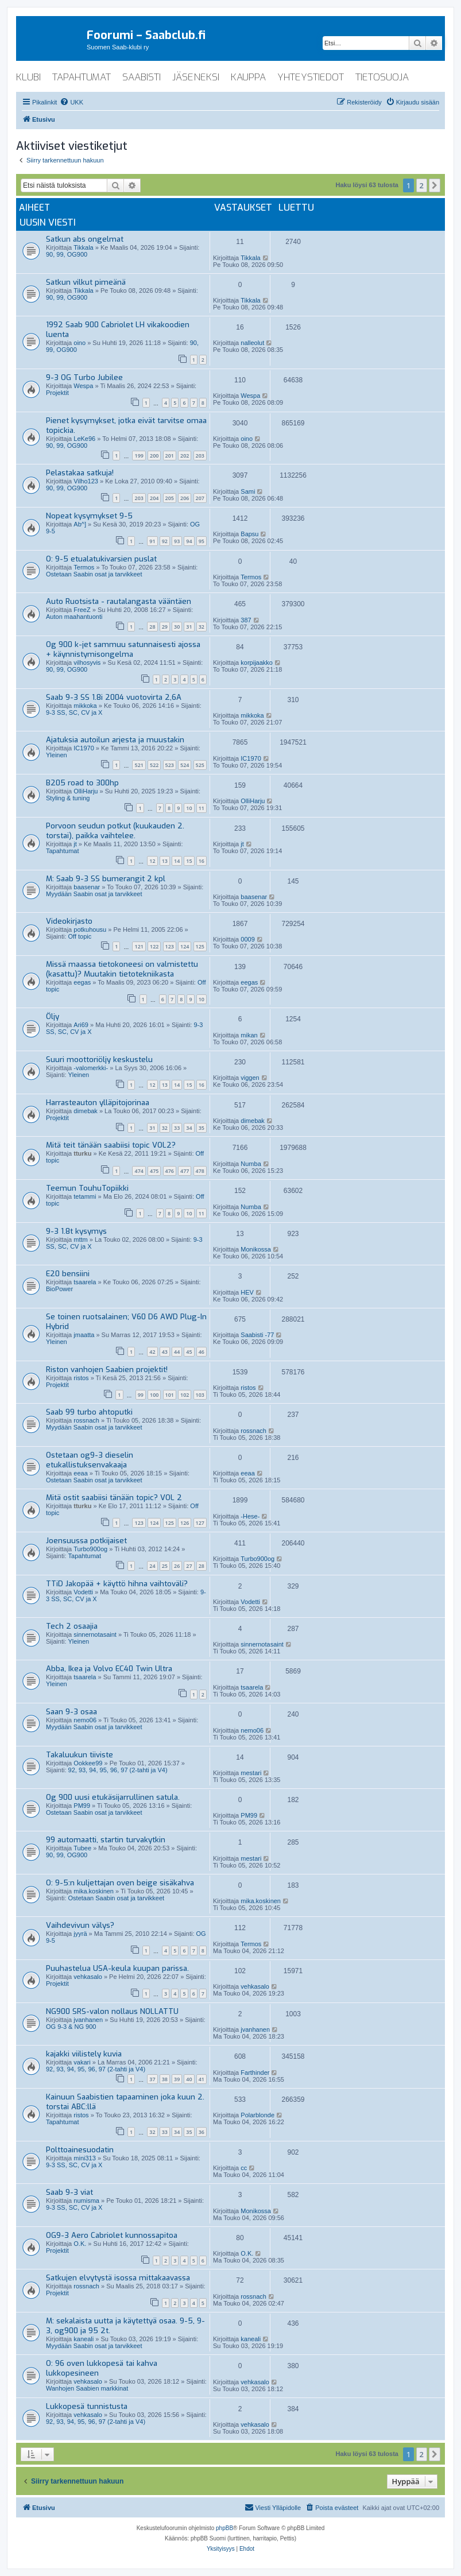 The image size is (461, 2576). Describe the element at coordinates (56, 755) in the screenshot. I see `Yleinen` at that location.